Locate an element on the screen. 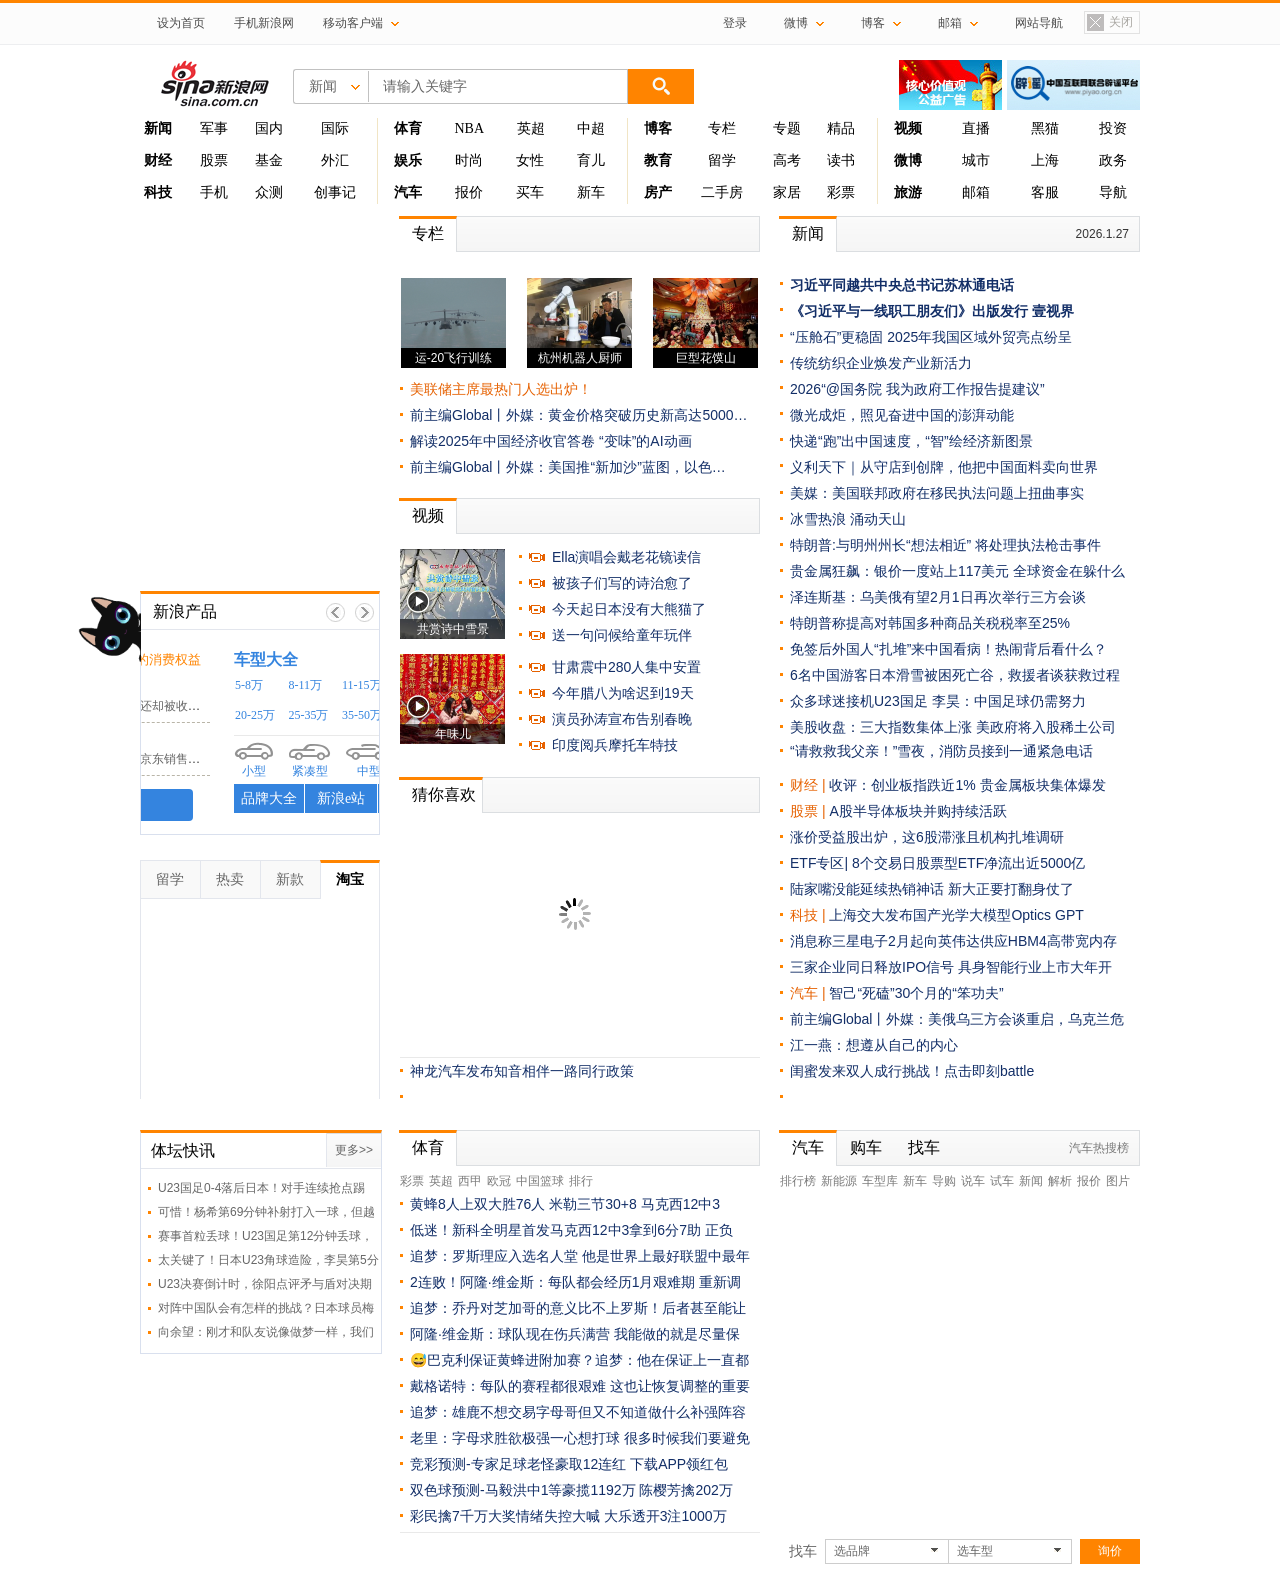  视频 is located at coordinates (428, 515).